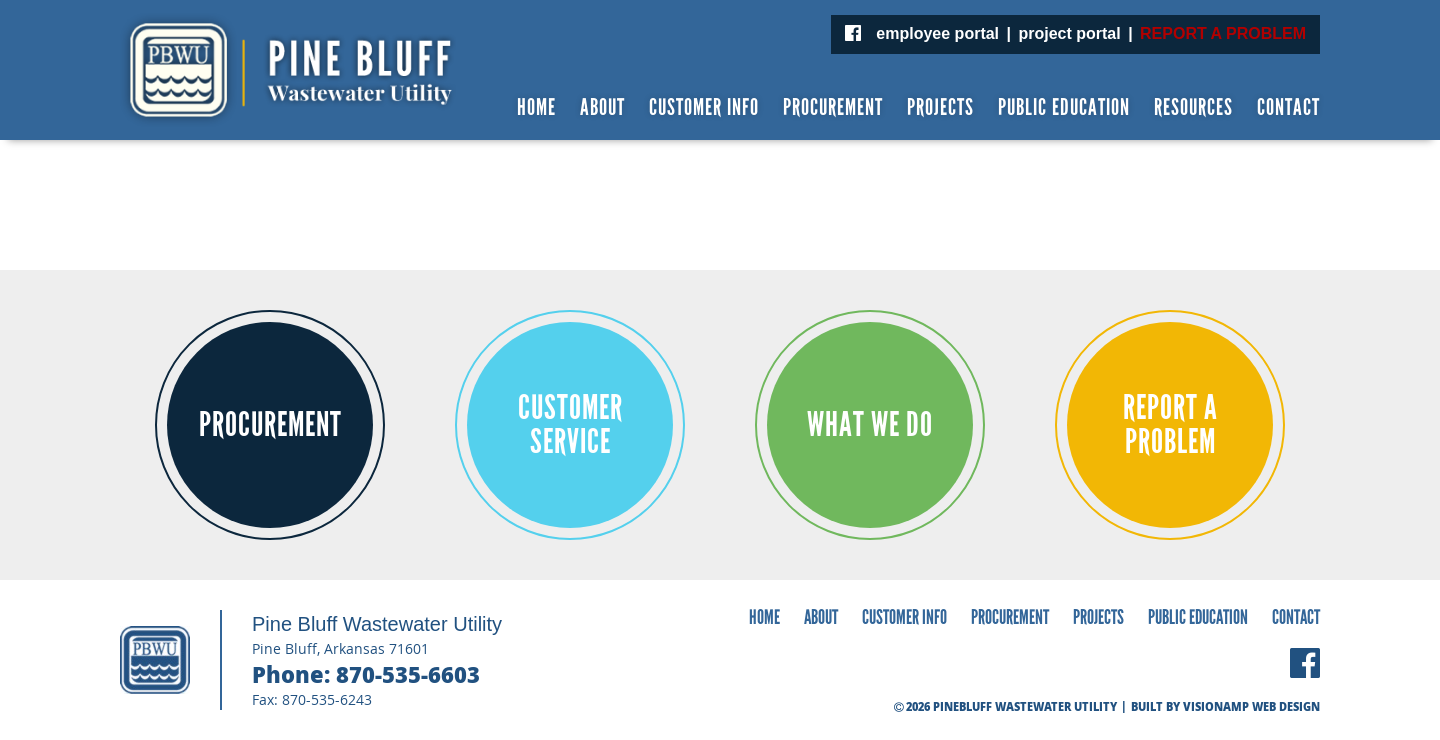 The width and height of the screenshot is (1440, 740). I want to click on CONTACT, so click(1288, 107).